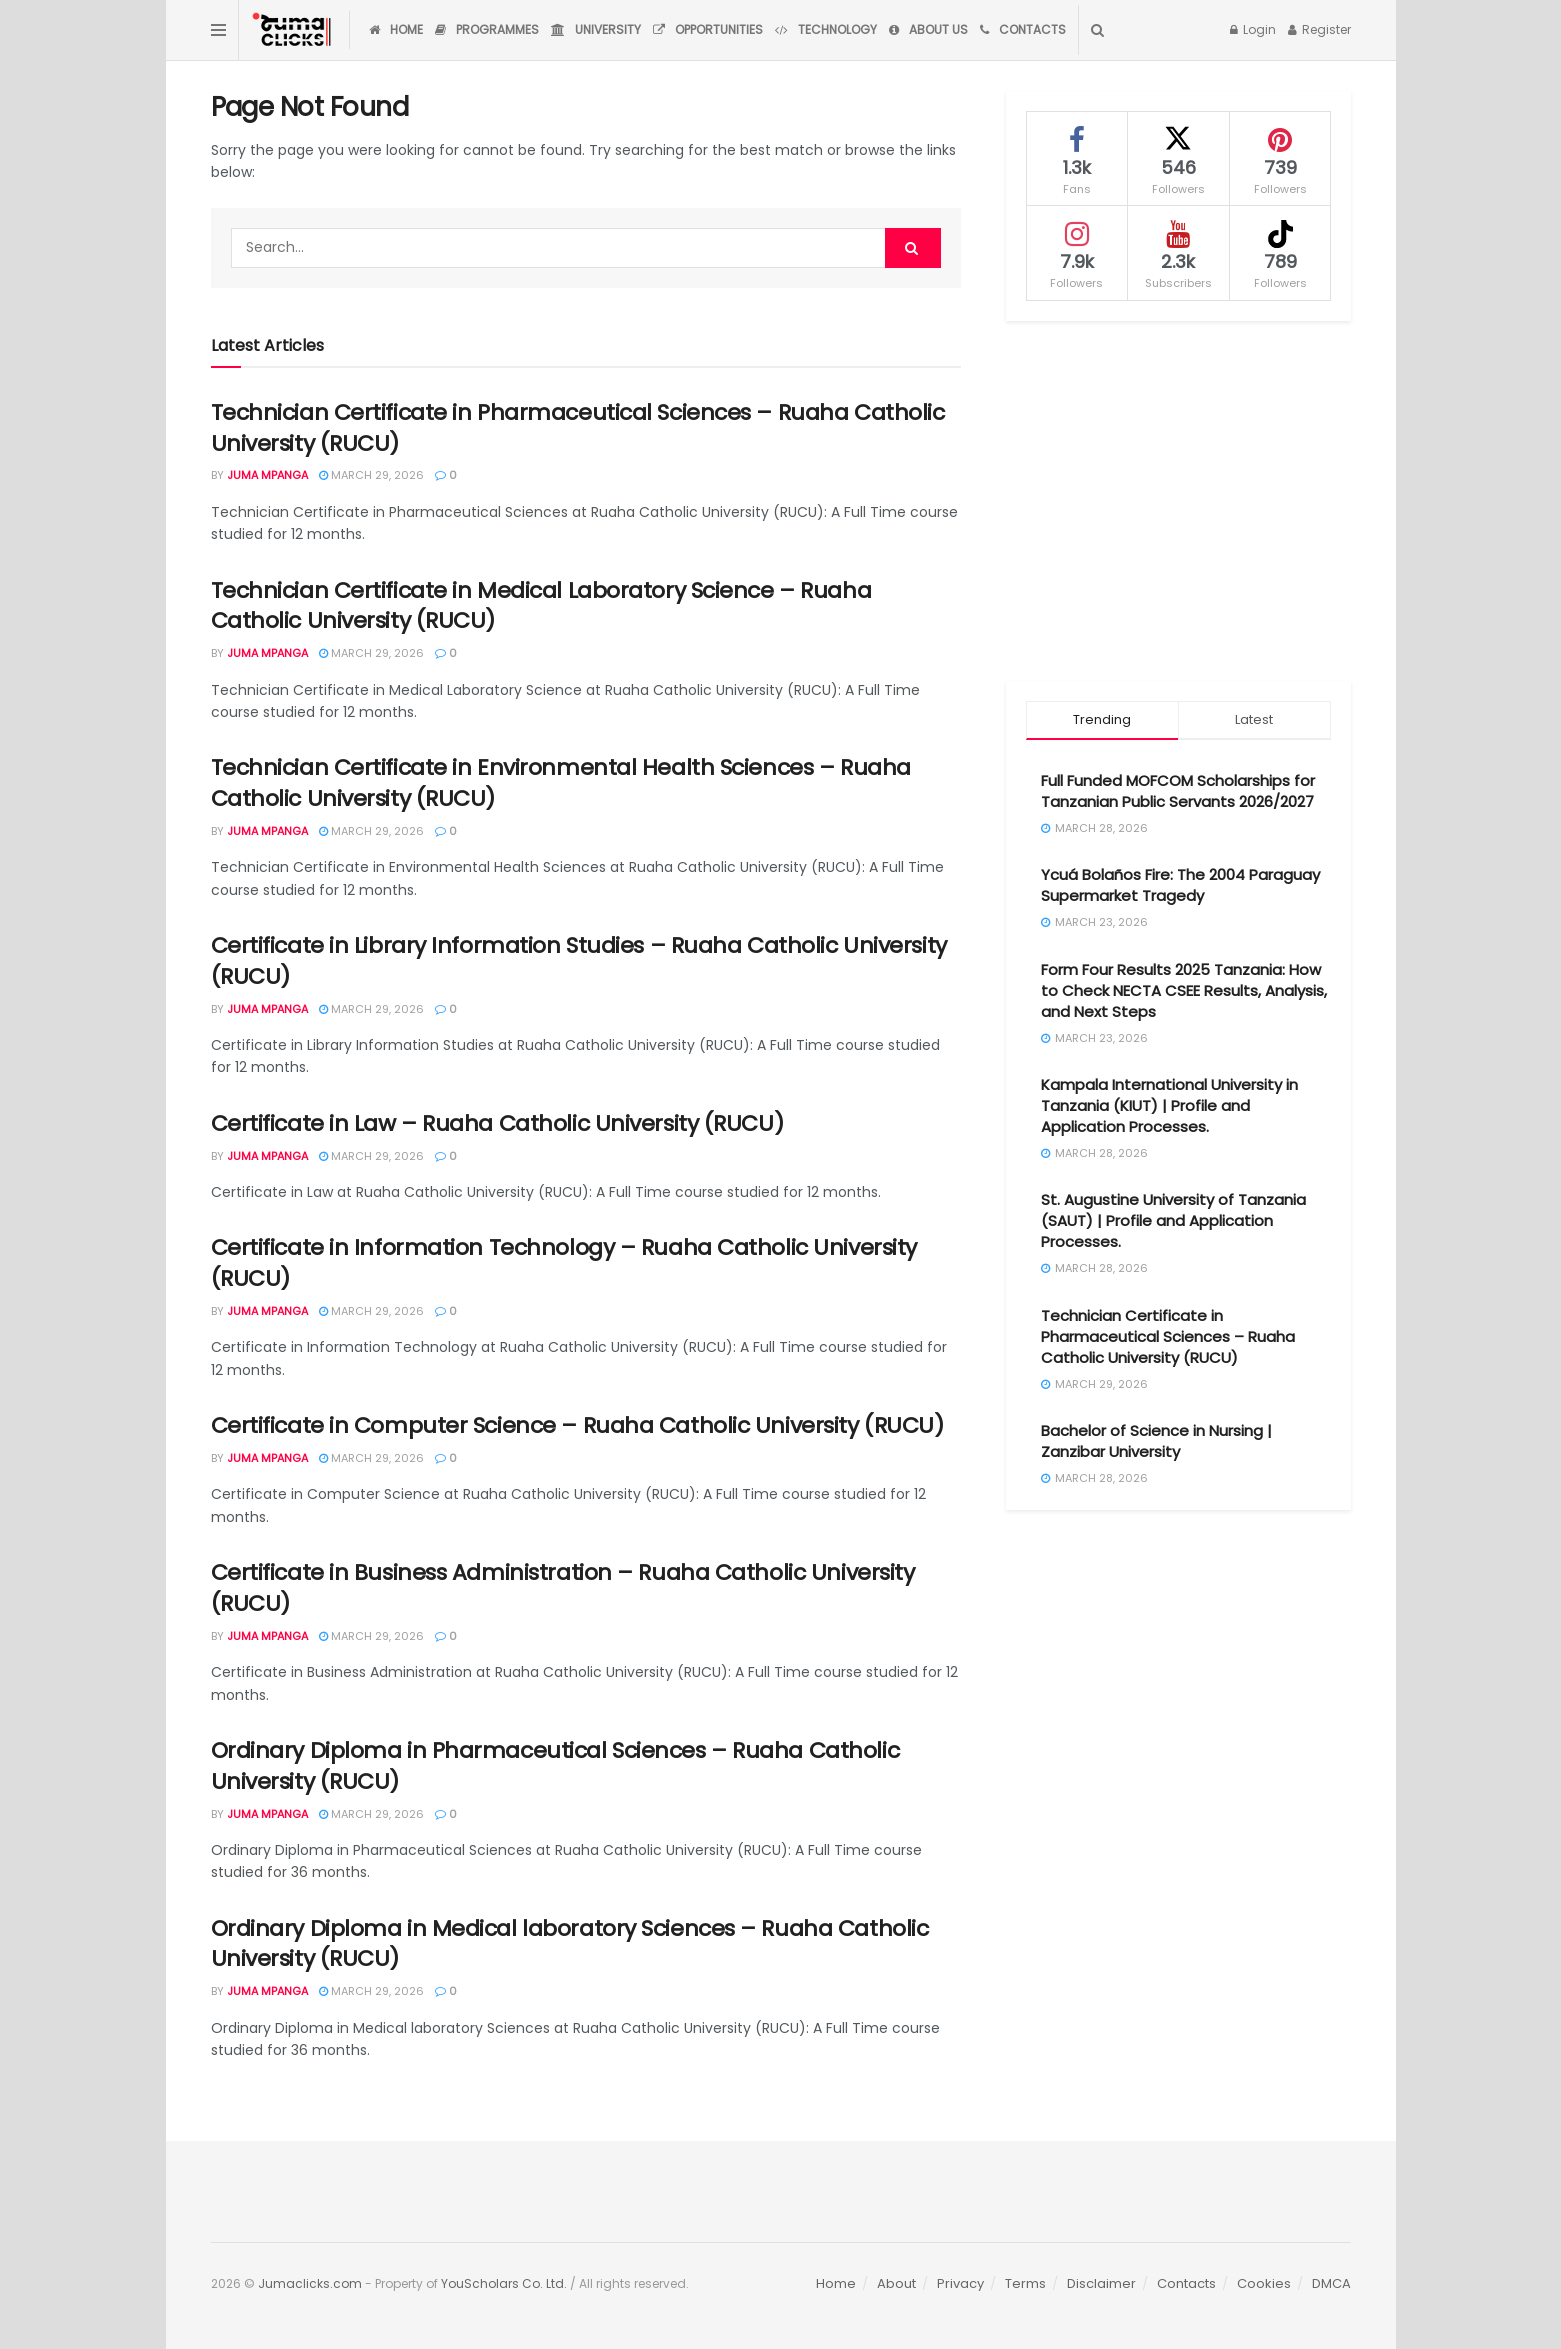  I want to click on Form Four Results 2025 Tanzania: How to Check NECTA CSEE Results, Analysis, and Next Steps, so click(1184, 990).